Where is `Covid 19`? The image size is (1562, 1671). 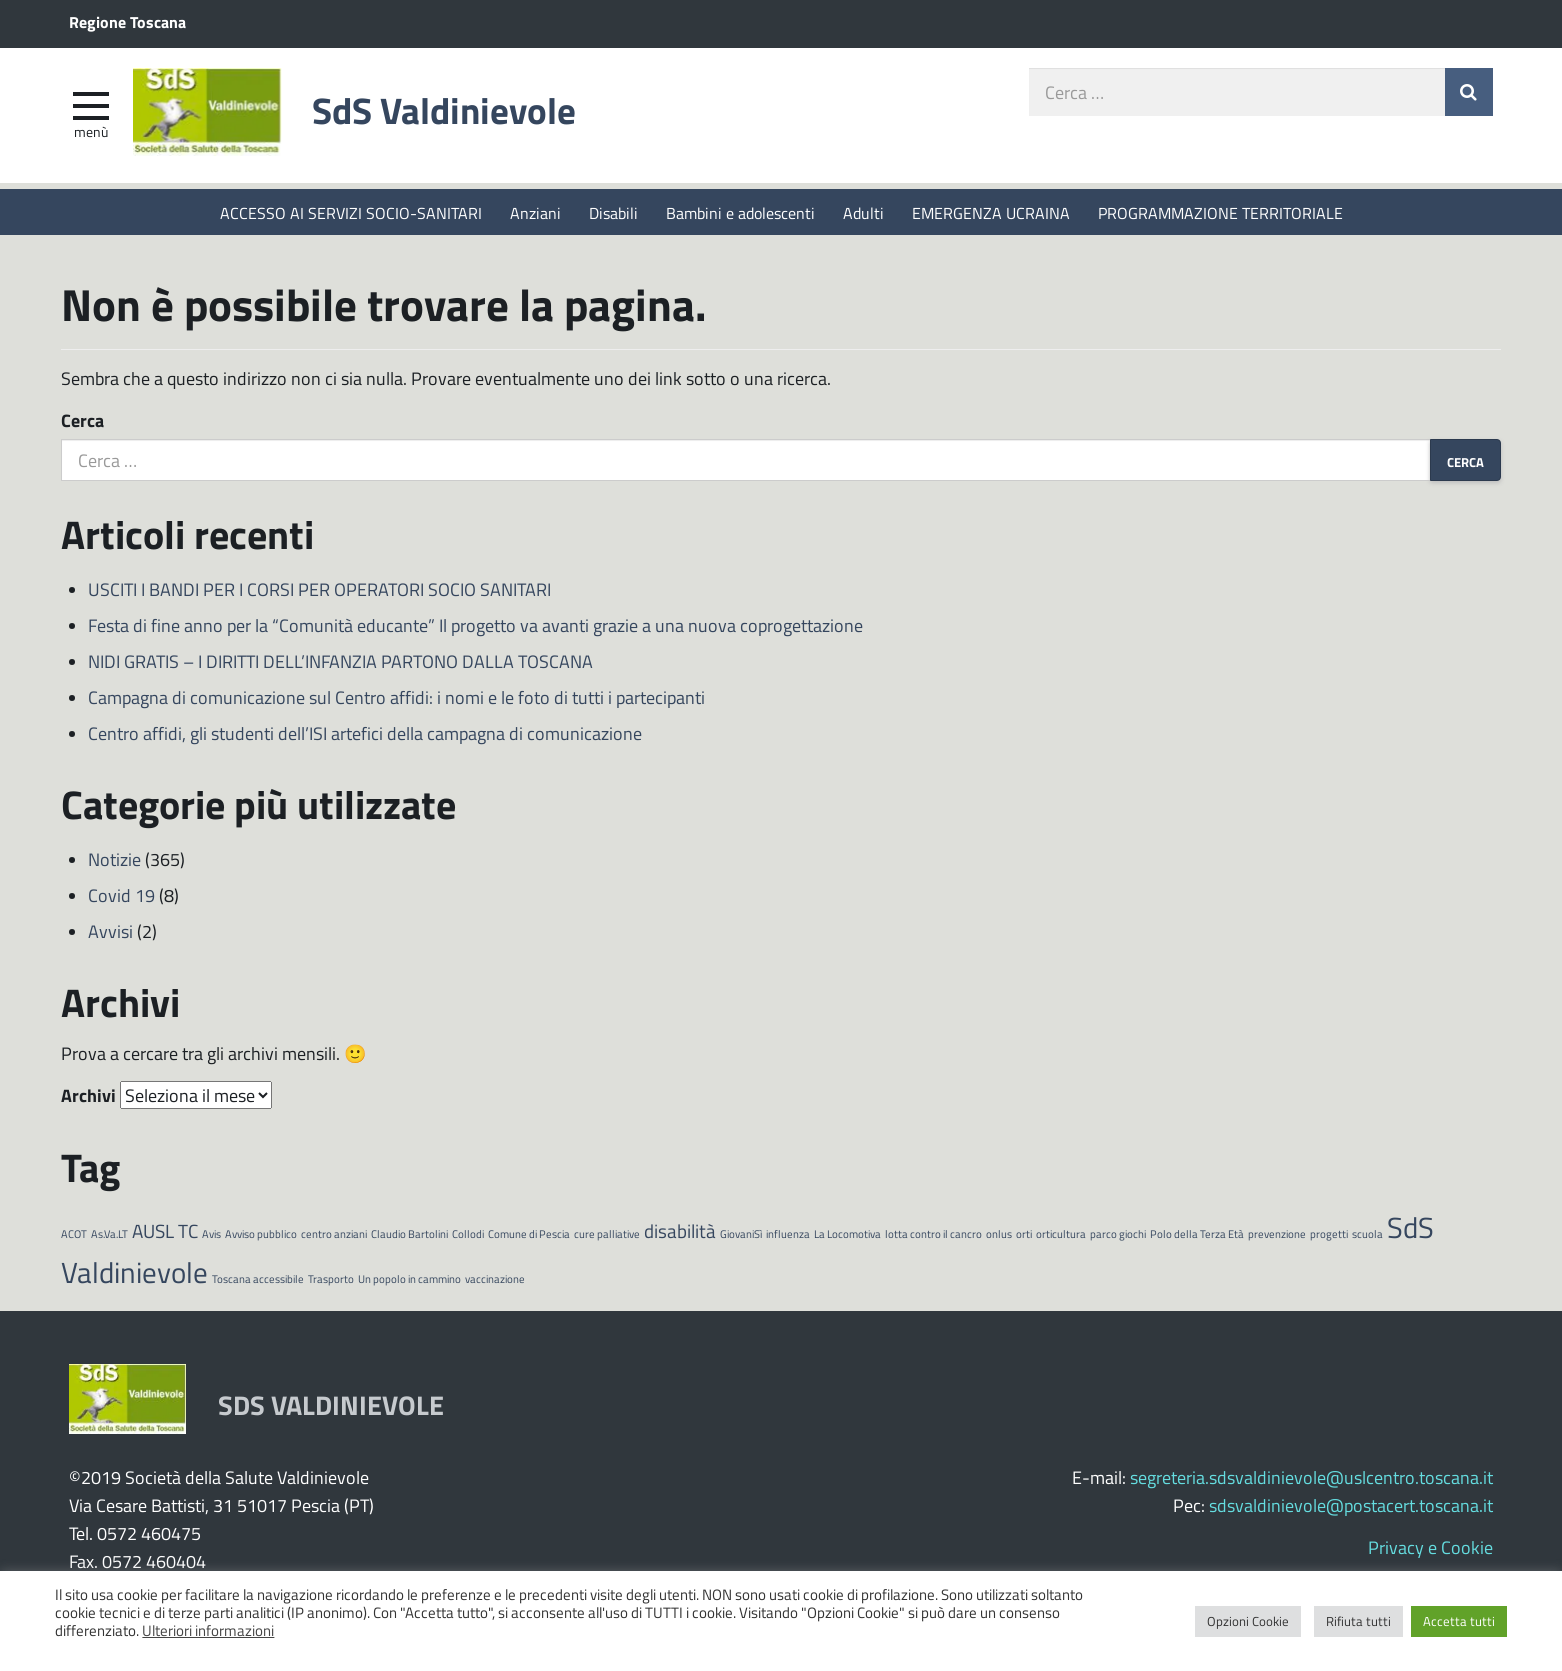
Covid 19 is located at coordinates (121, 897).